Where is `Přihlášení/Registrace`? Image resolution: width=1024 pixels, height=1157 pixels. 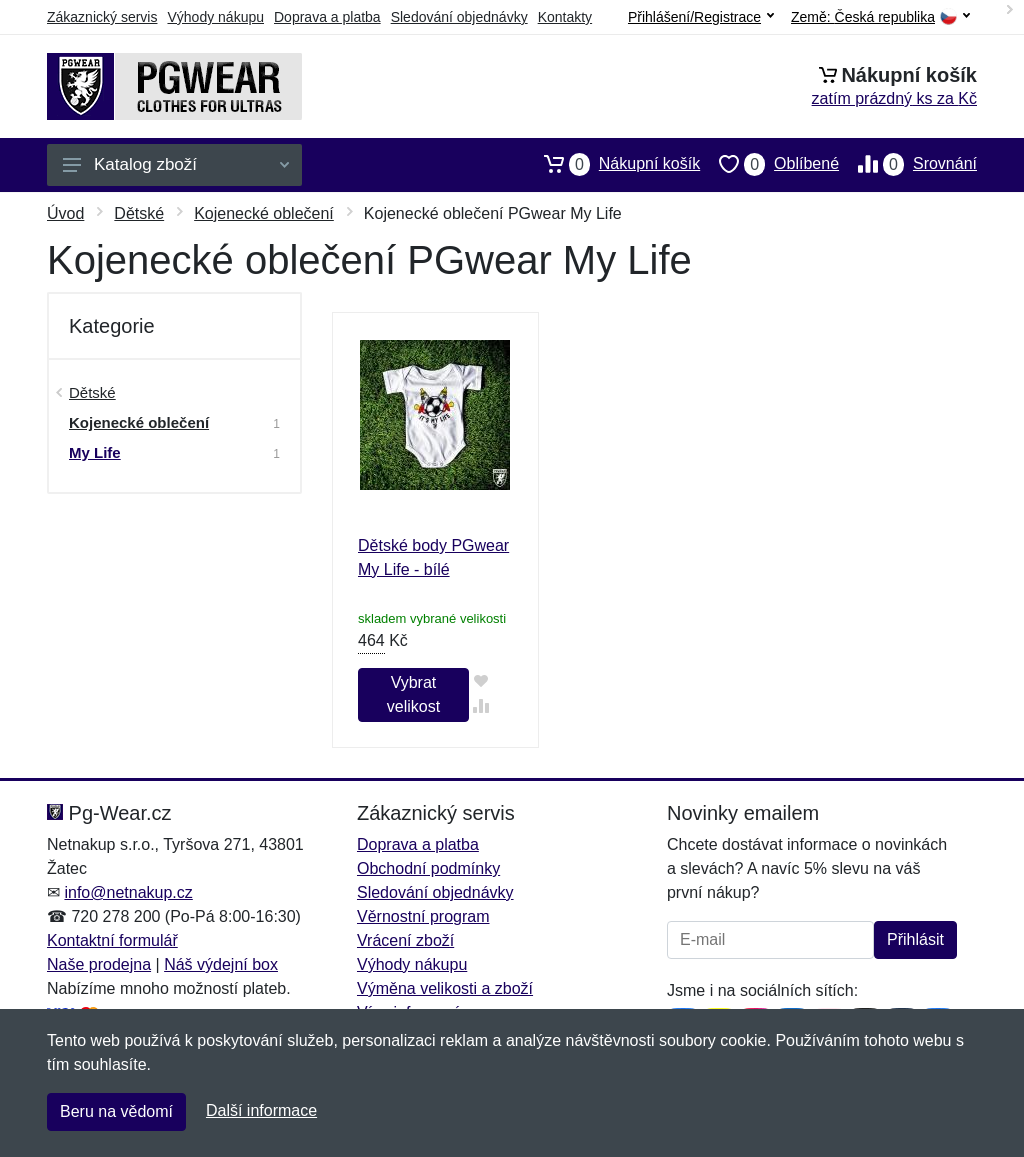
Přihlášení/Registrace is located at coordinates (701, 17).